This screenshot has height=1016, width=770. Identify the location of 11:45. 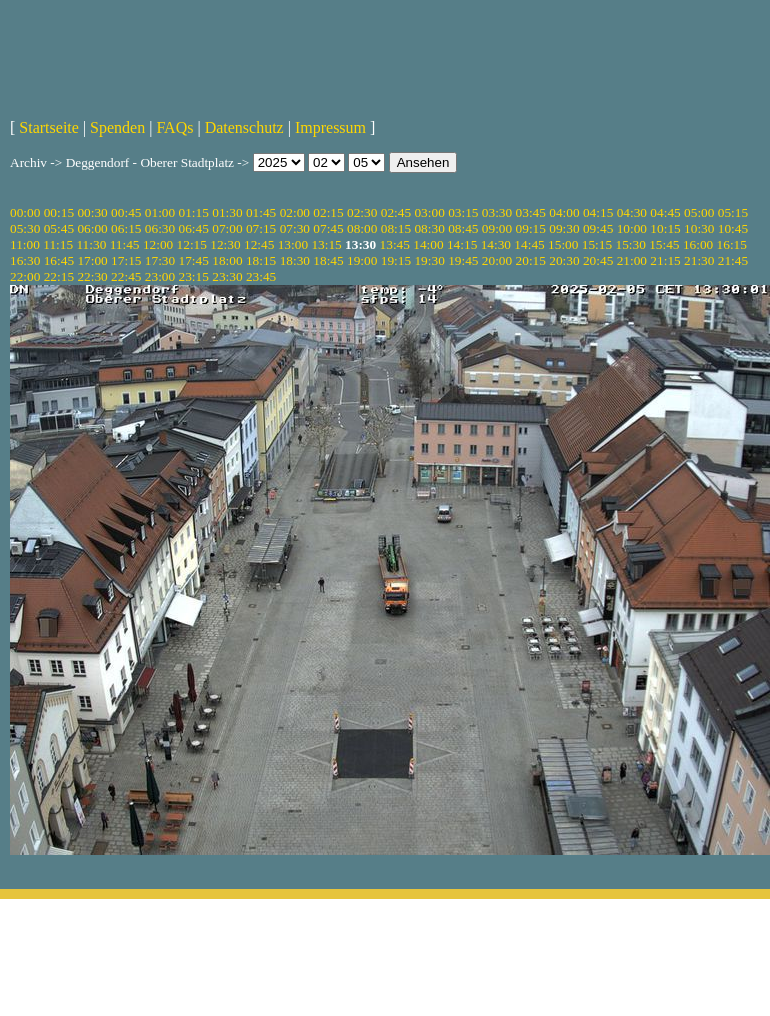
(125, 244).